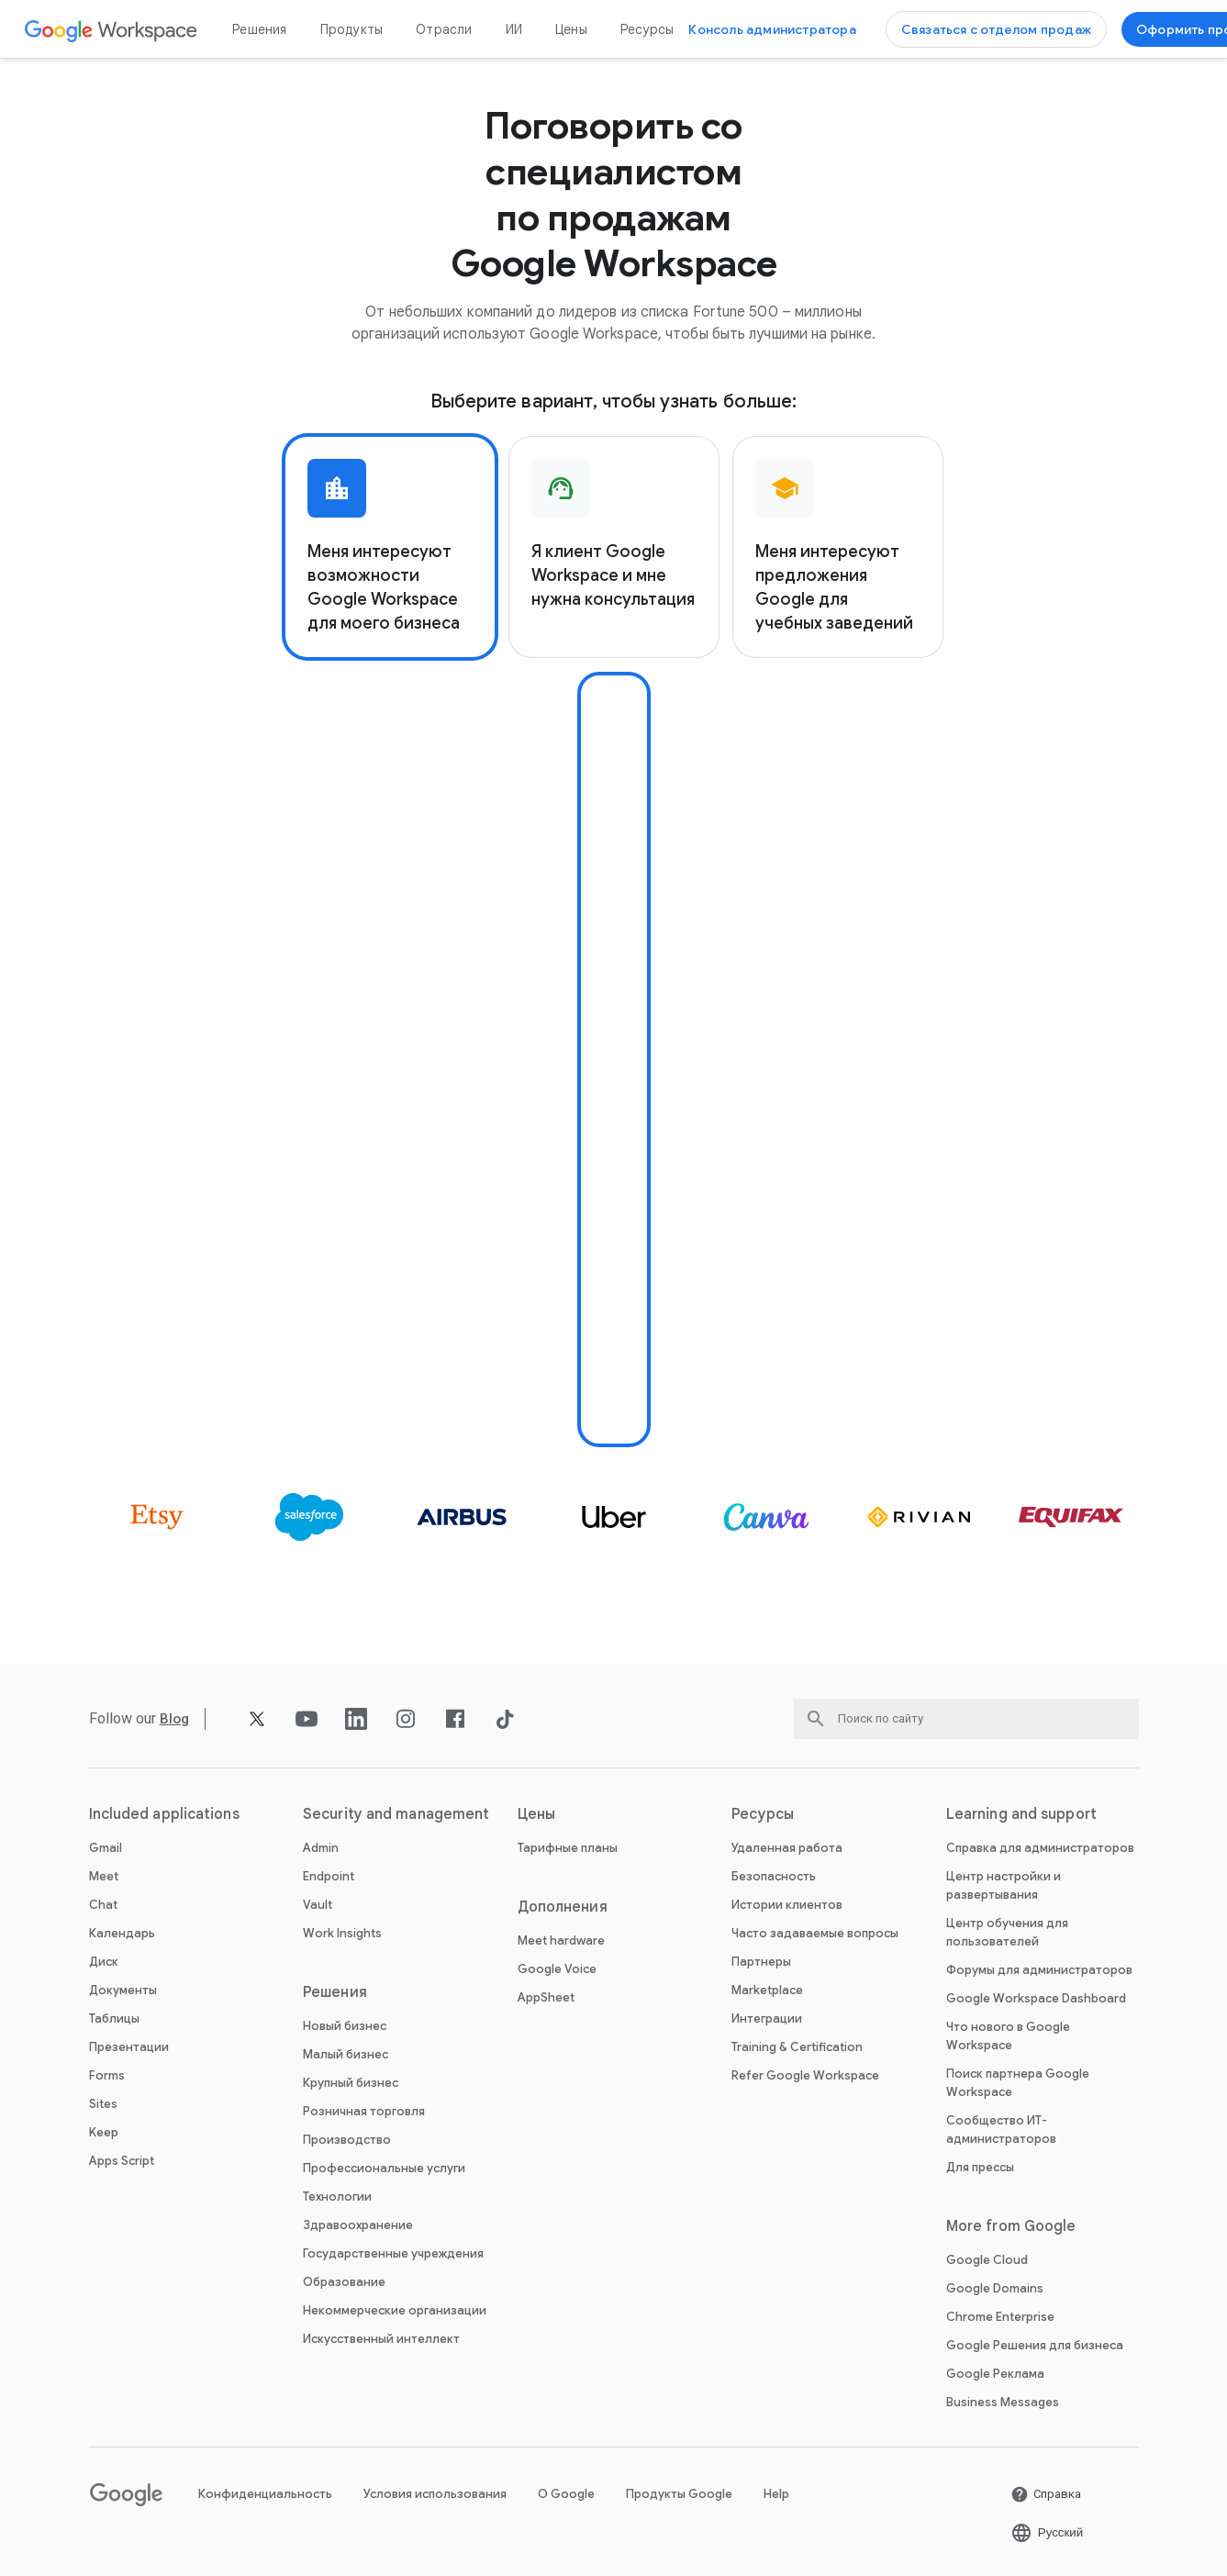 Image resolution: width=1227 pixels, height=2576 pixels. Describe the element at coordinates (797, 2047) in the screenshot. I see `Training & Certification [Открыть Training & Certification страницу]` at that location.